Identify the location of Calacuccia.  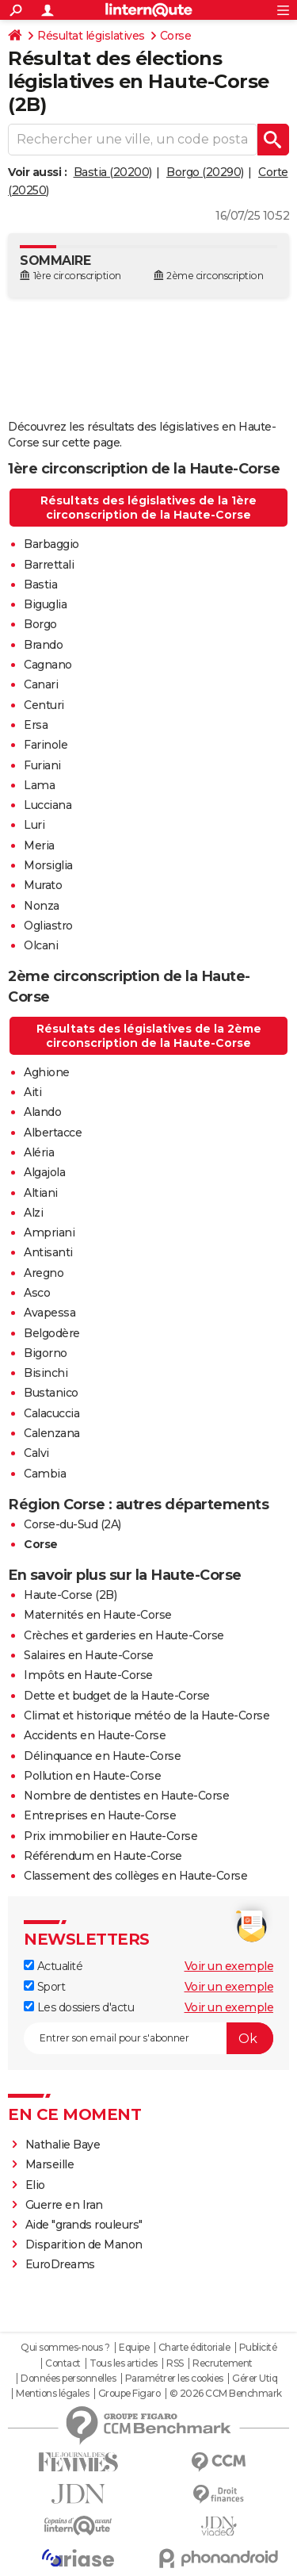
(51, 1413).